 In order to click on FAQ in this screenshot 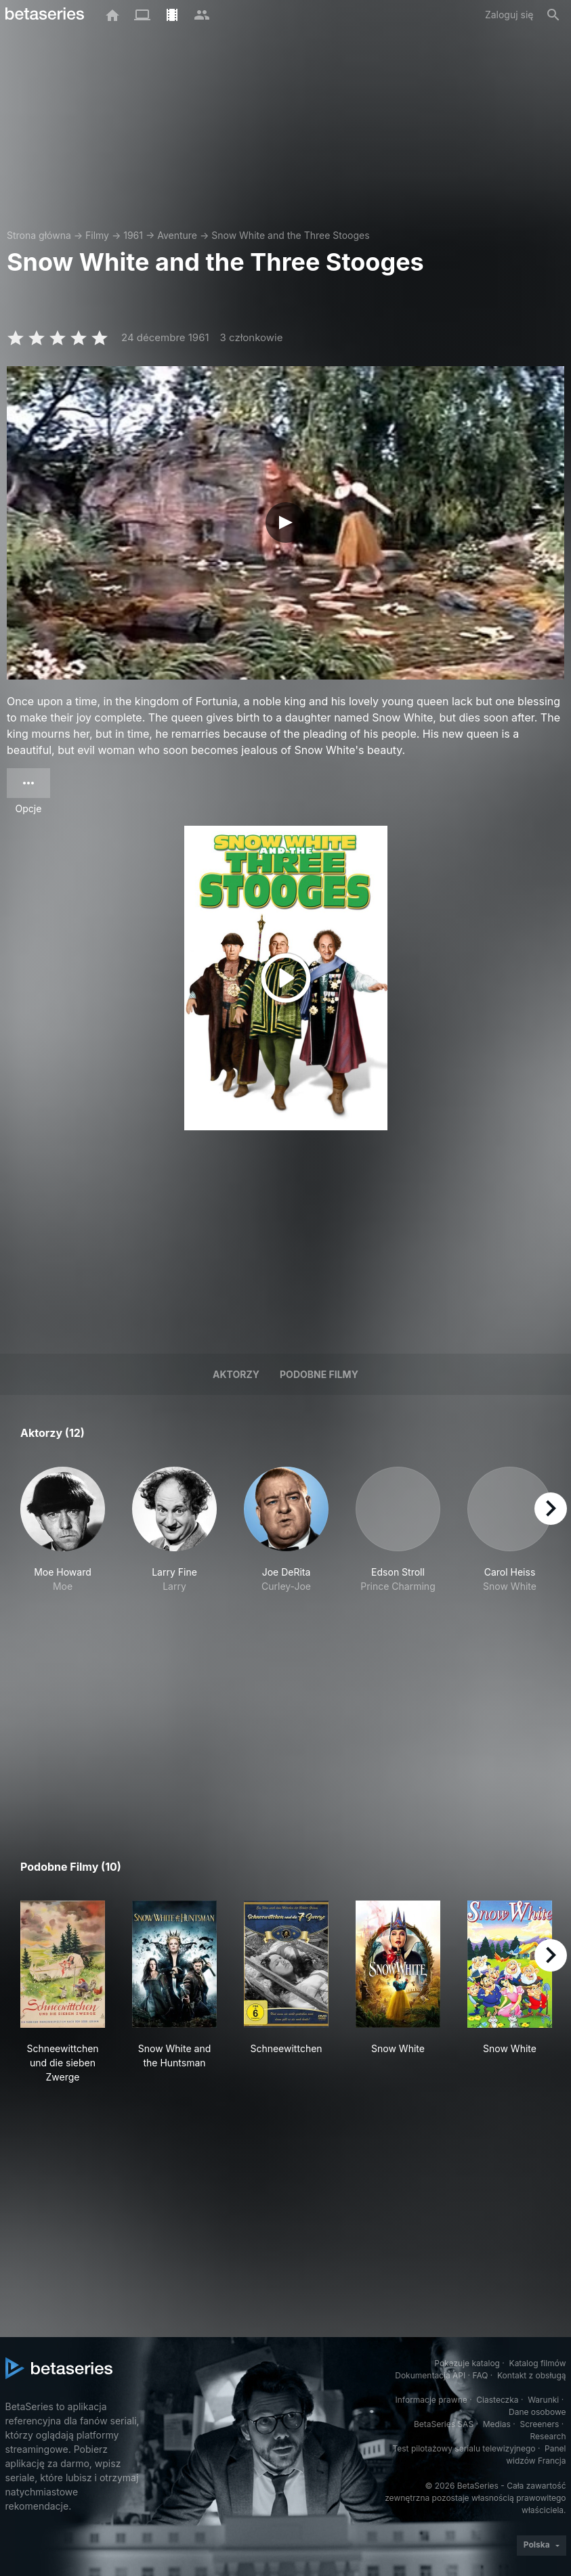, I will do `click(480, 2375)`.